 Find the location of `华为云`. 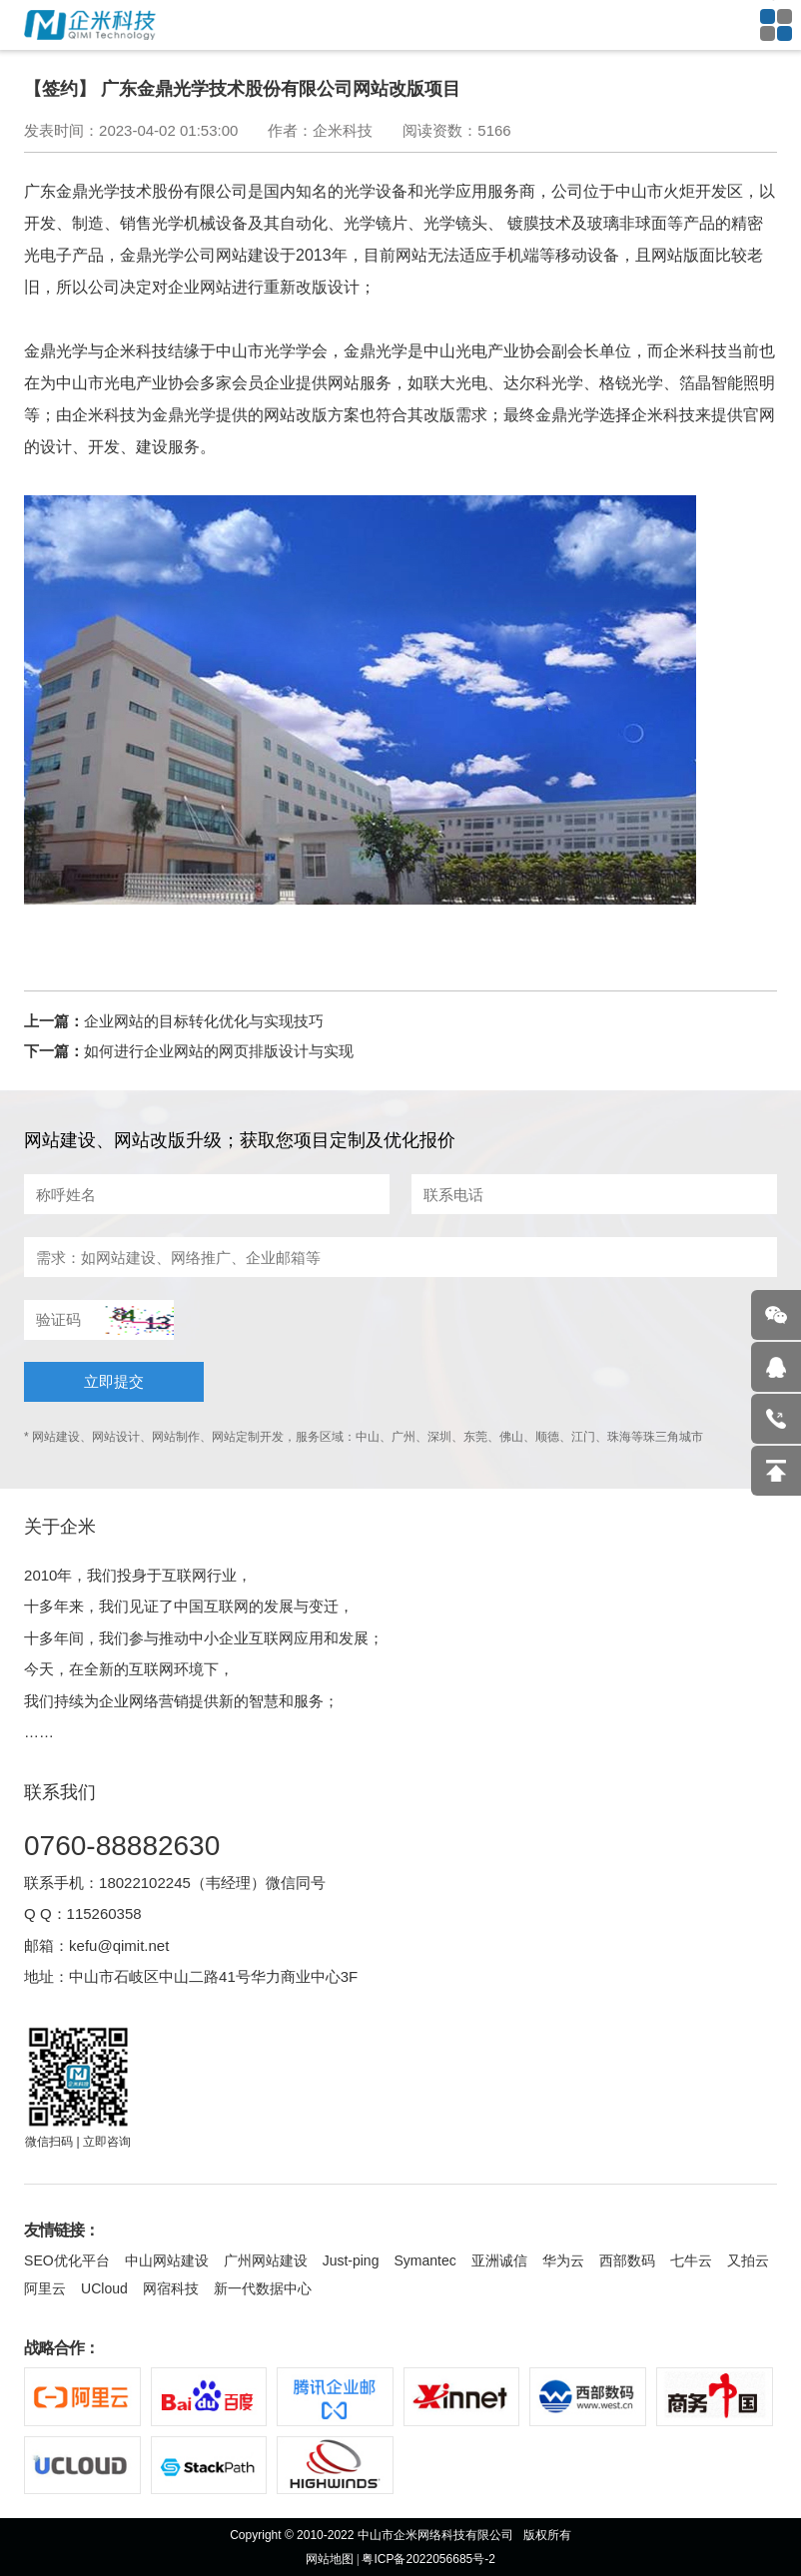

华为云 is located at coordinates (563, 2260).